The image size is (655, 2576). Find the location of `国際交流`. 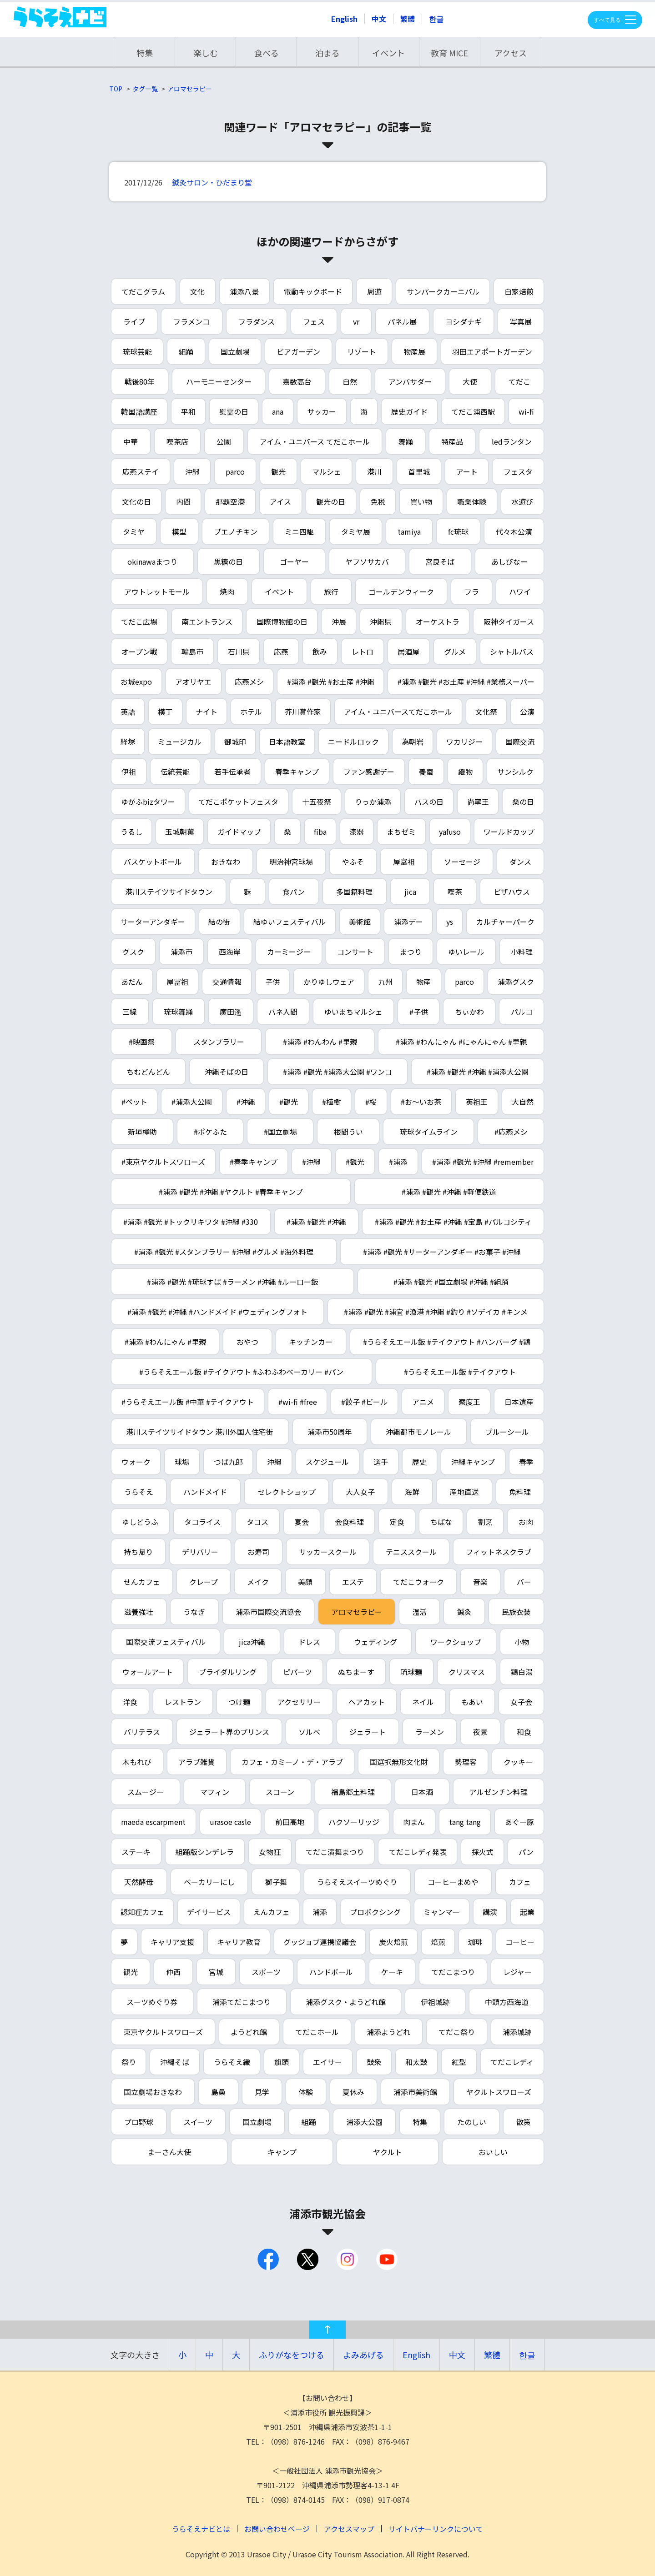

国際交流 is located at coordinates (519, 741).